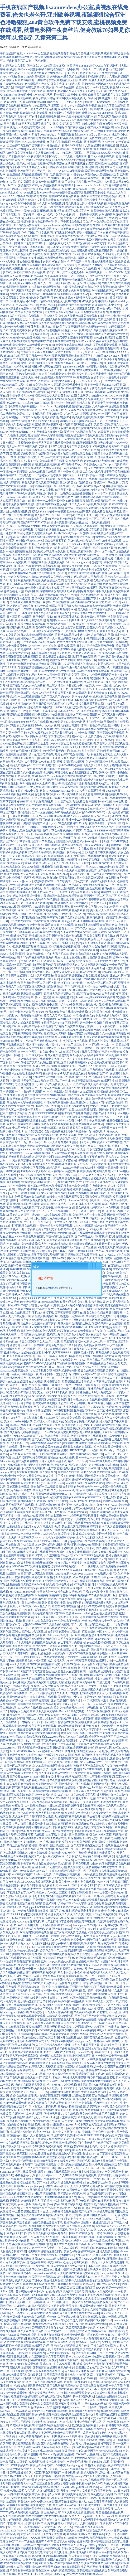  I want to click on 姜汁撞奶po阿司匹林免, so click(96, 1990).